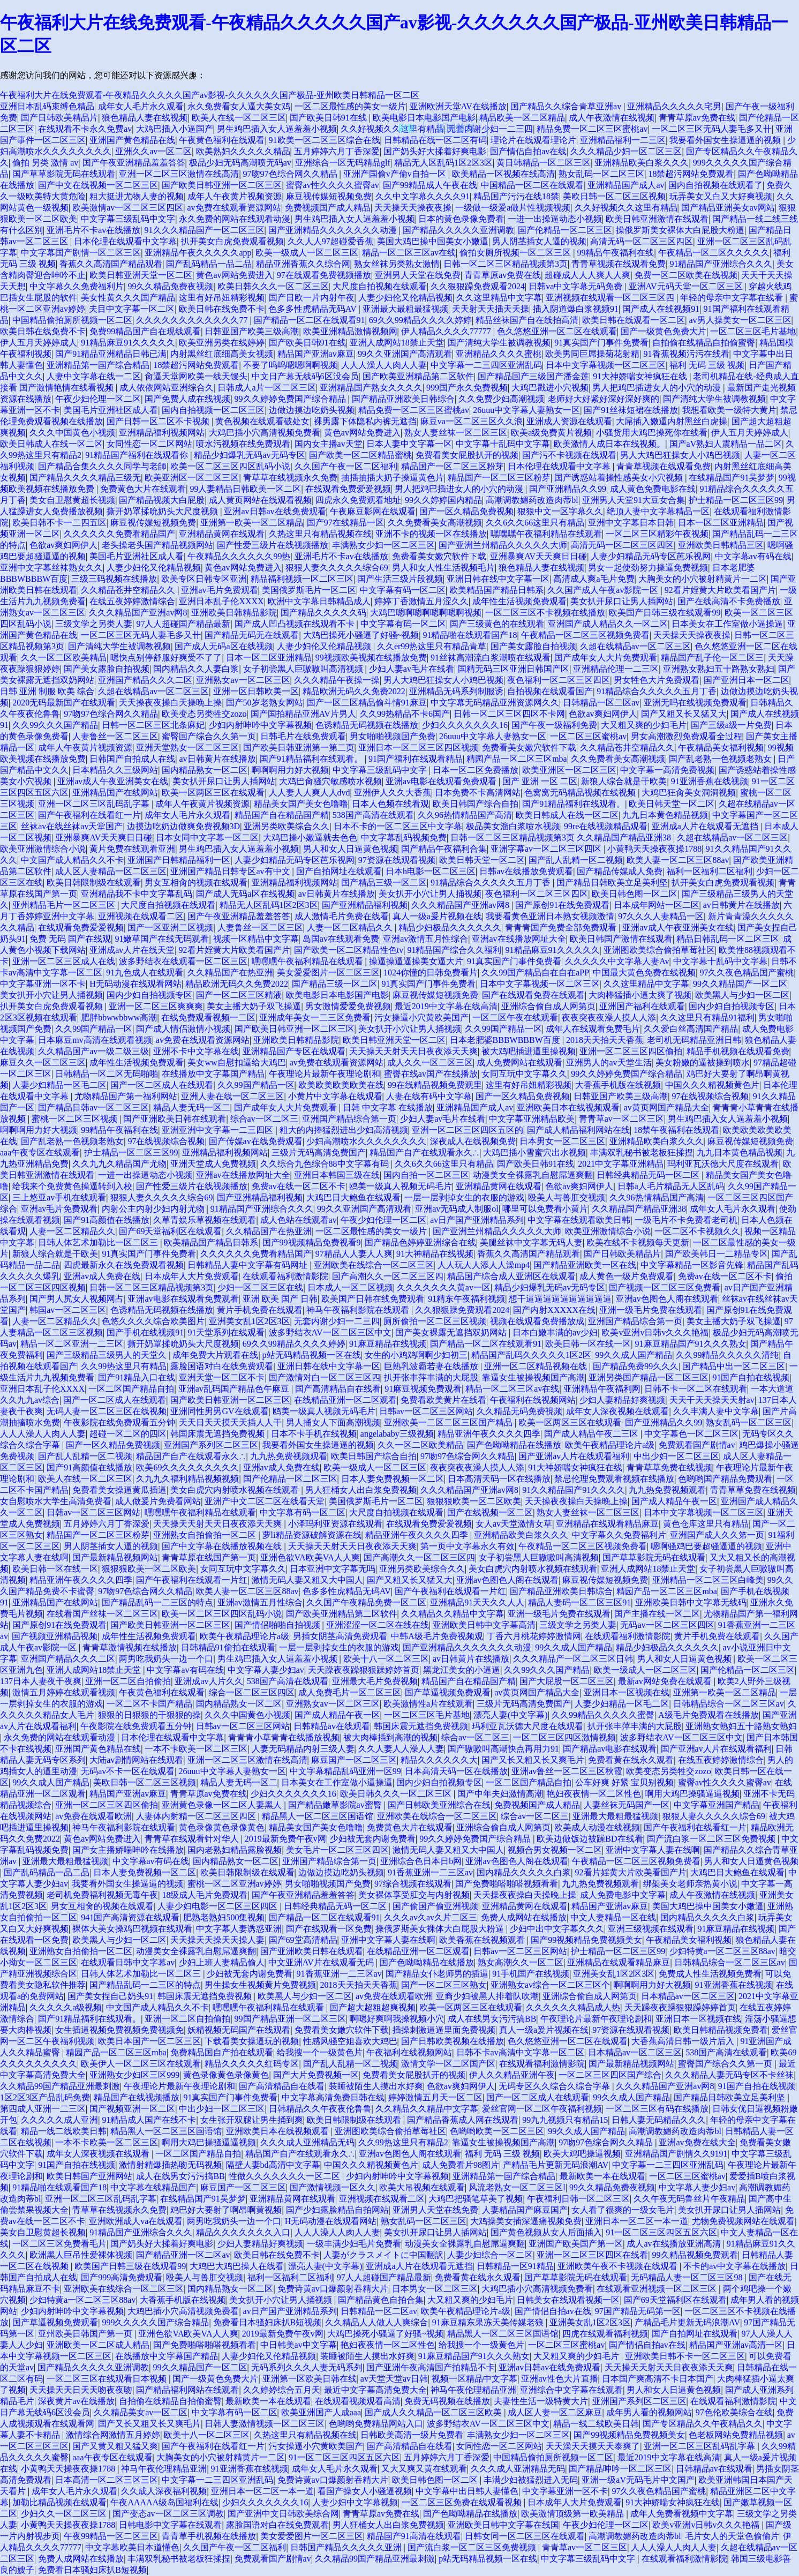 This screenshot has width=799, height=2576. Describe the element at coordinates (94, 376) in the screenshot. I see `人妻中文字幕在线一二区` at that location.